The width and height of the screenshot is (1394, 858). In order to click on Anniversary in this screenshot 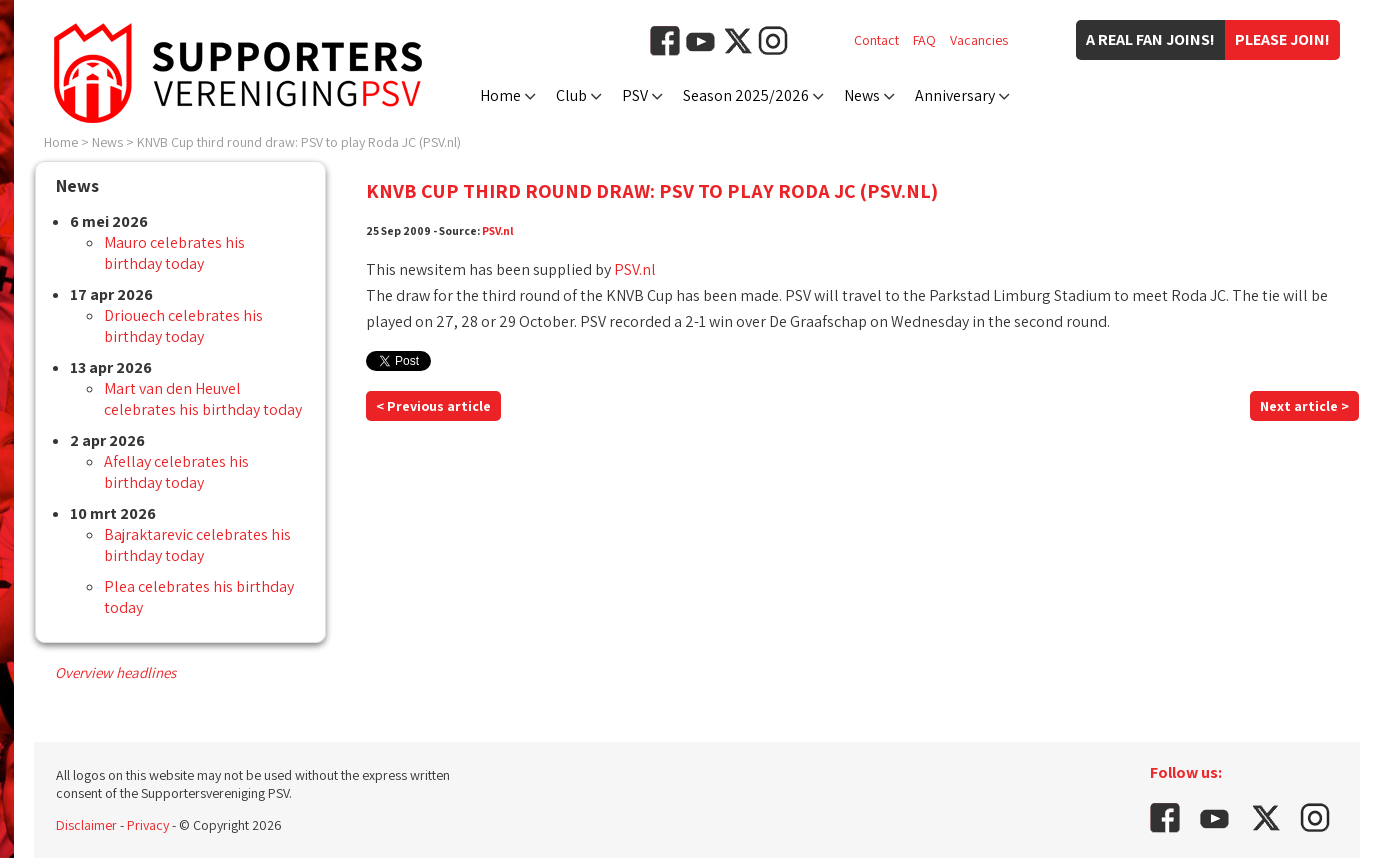, I will do `click(955, 95)`.